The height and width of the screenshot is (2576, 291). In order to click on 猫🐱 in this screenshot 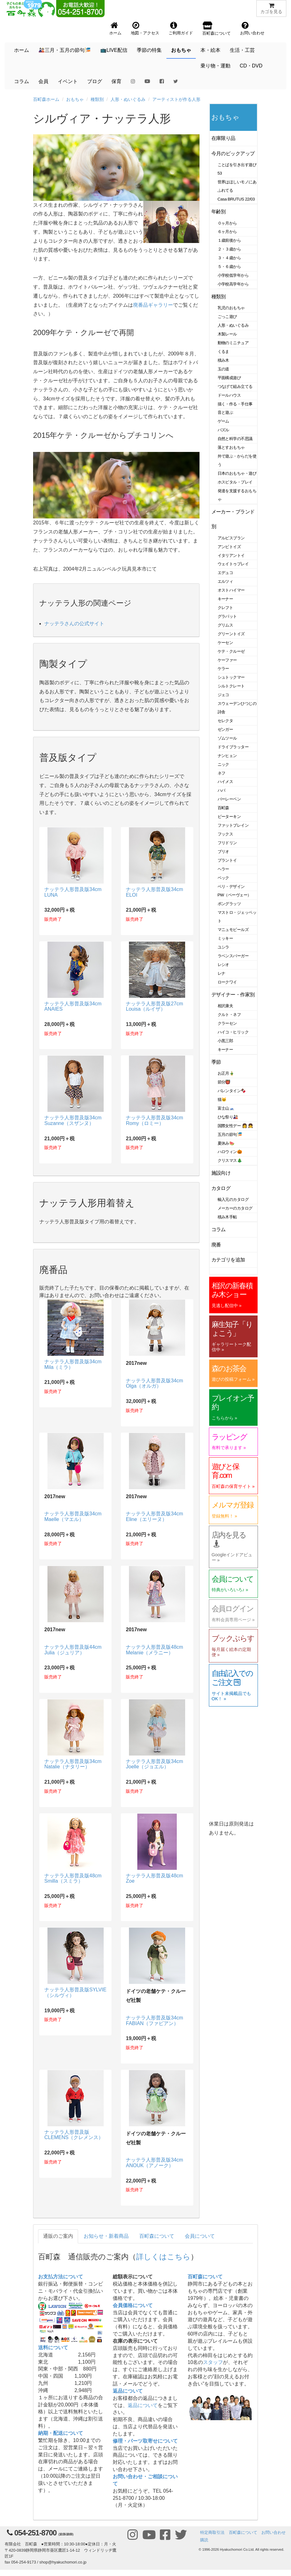, I will do `click(222, 1099)`.